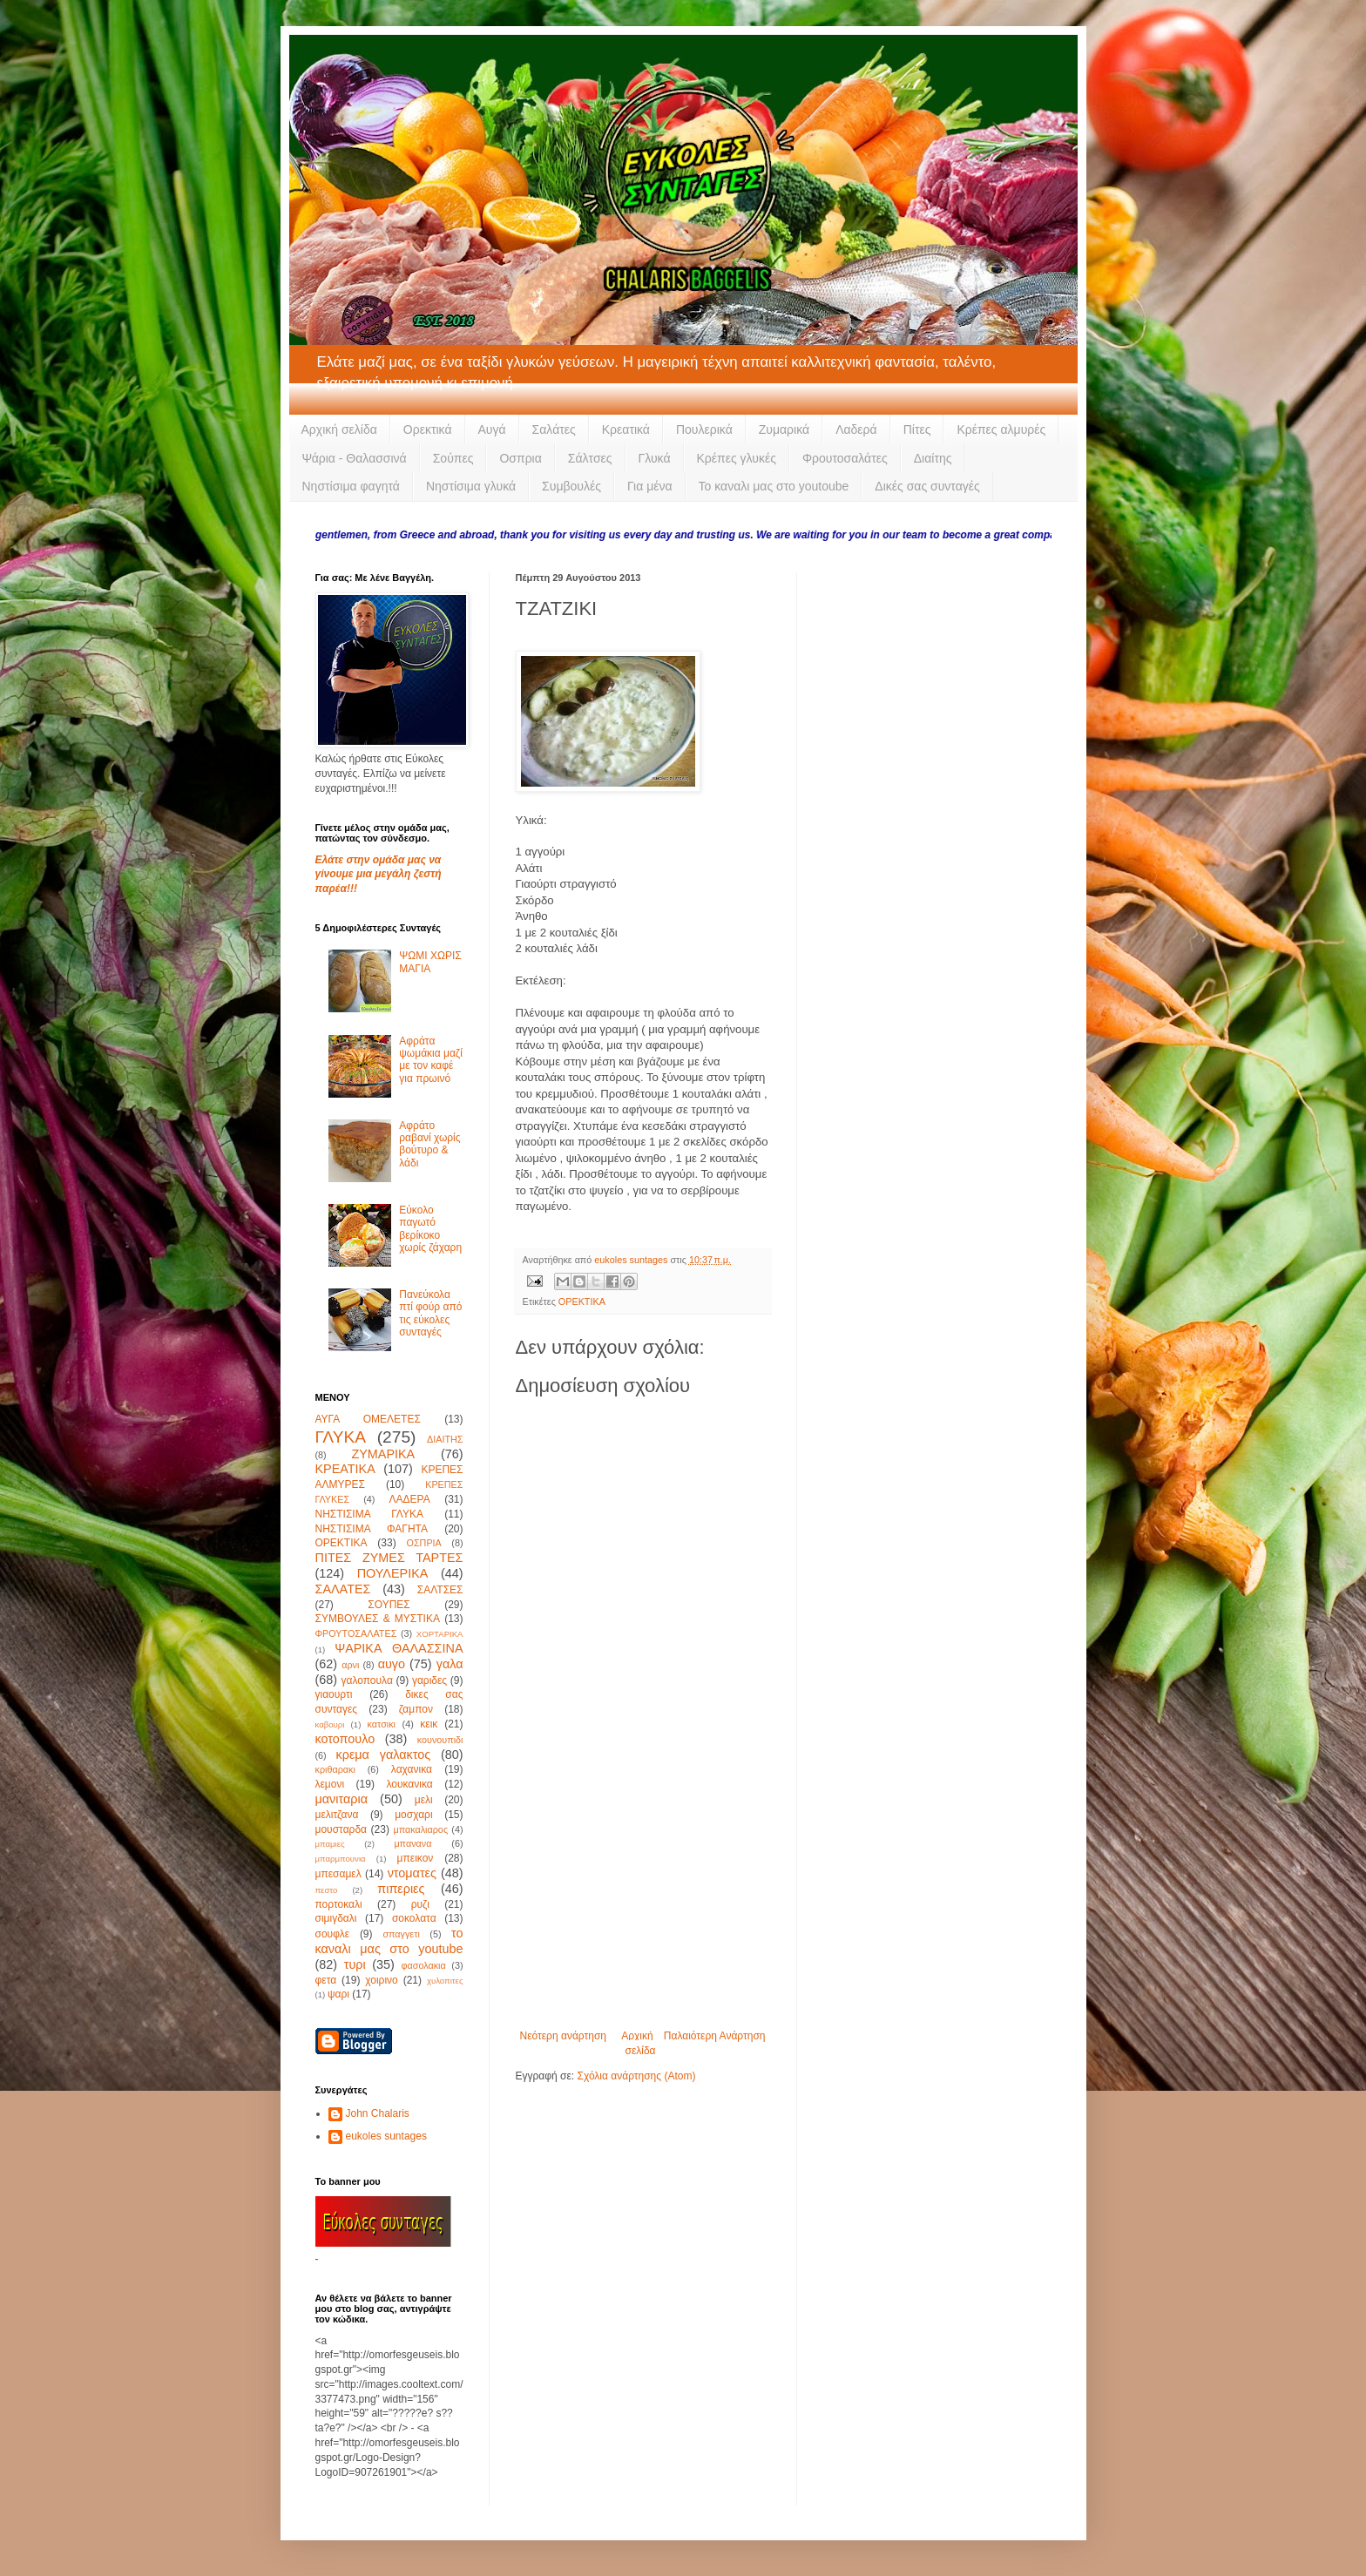 This screenshot has height=2576, width=1366. Describe the element at coordinates (917, 429) in the screenshot. I see `Πίτες` at that location.